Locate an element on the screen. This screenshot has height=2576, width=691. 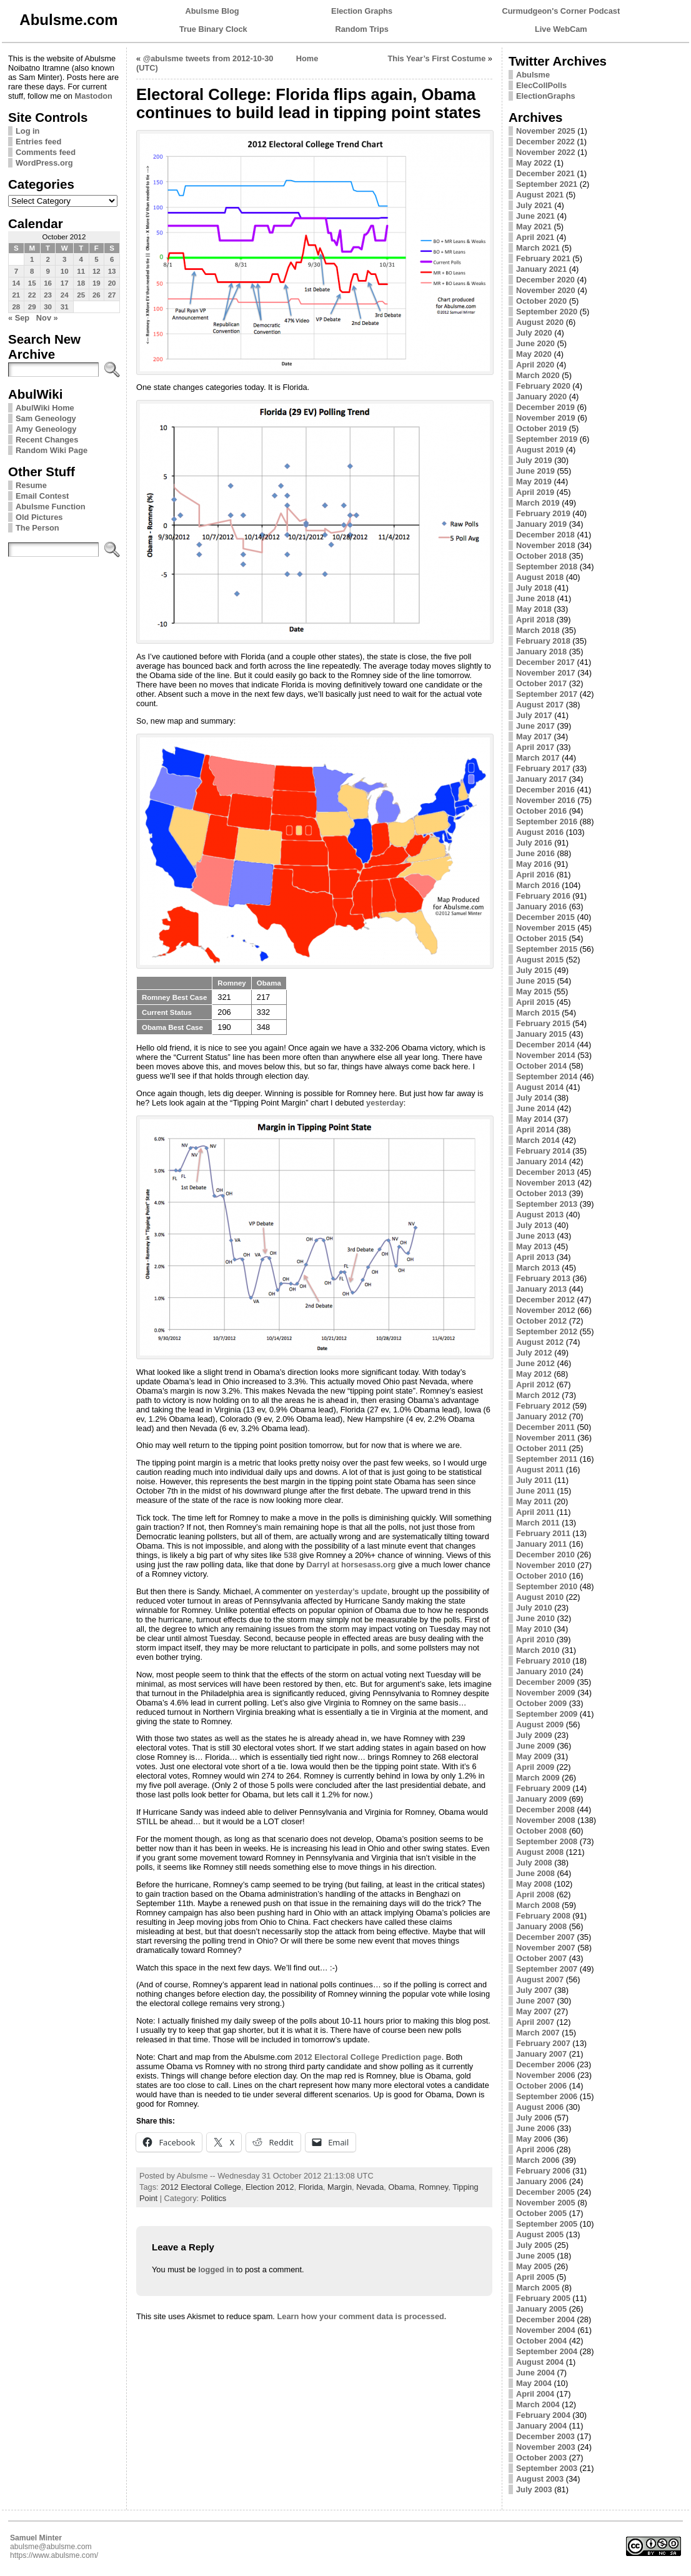
November 2025 is located at coordinates (545, 131).